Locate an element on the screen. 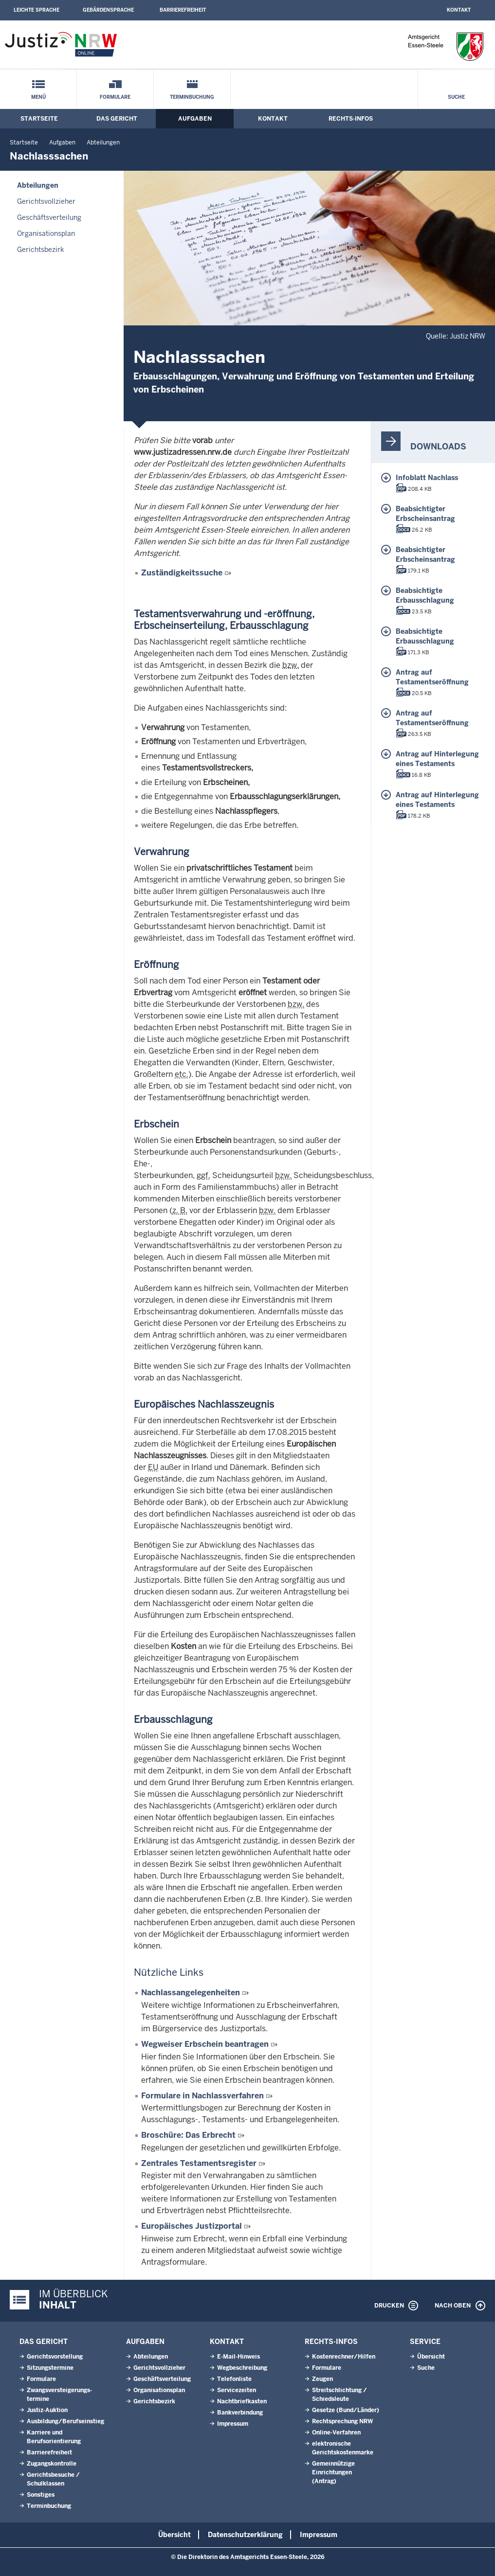  Rechtsprechung NRW is located at coordinates (342, 2421).